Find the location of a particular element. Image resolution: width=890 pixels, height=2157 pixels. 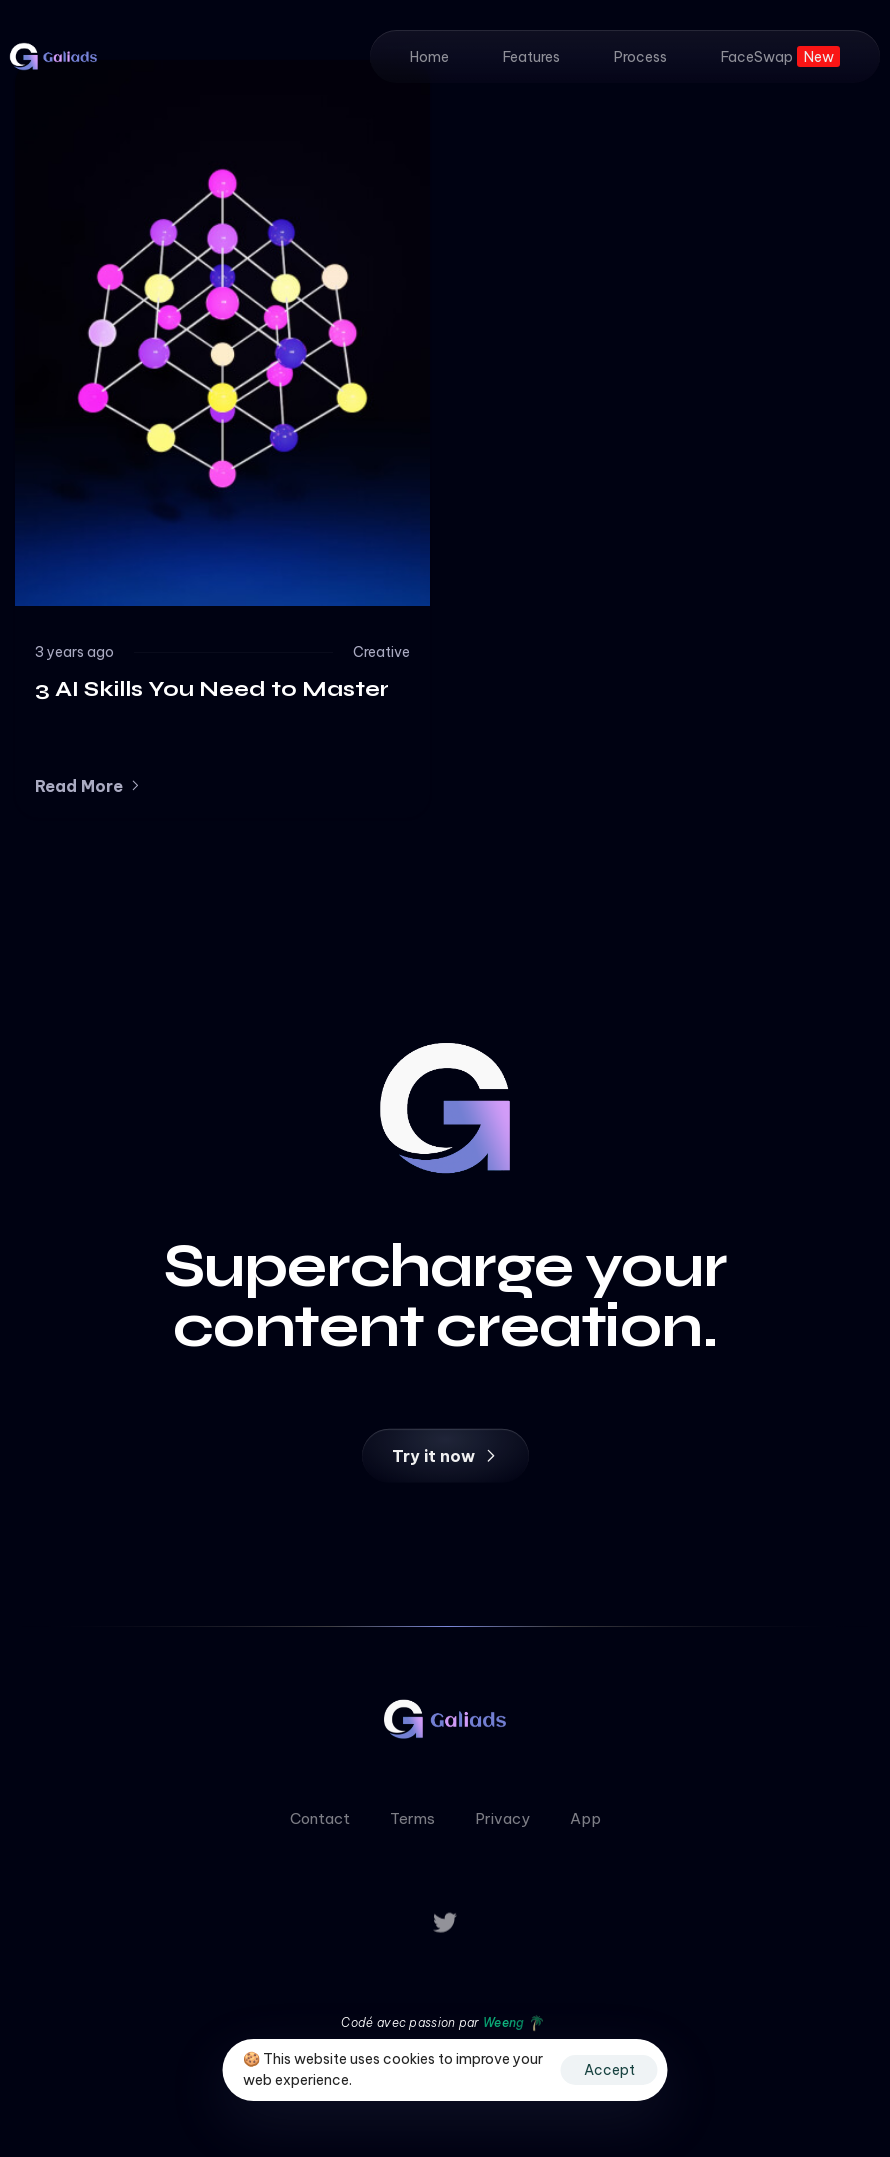

Process is located at coordinates (640, 57).